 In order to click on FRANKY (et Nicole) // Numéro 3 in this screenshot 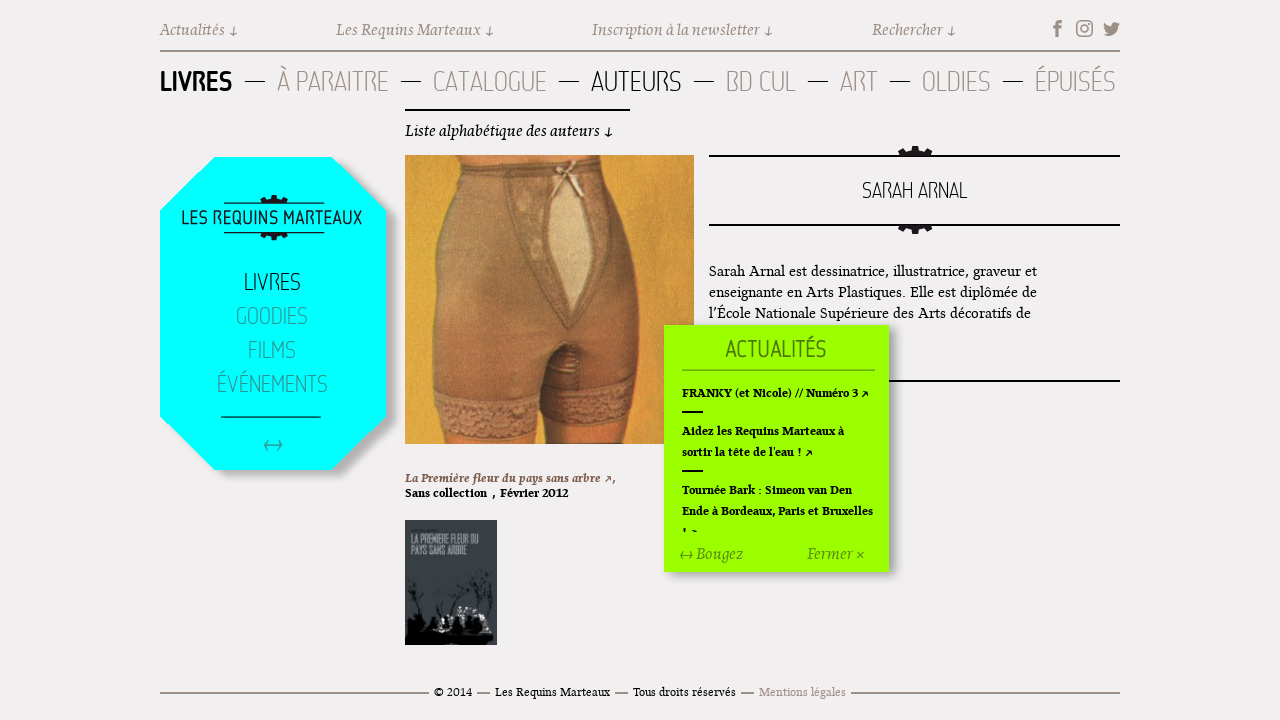, I will do `click(770, 392)`.